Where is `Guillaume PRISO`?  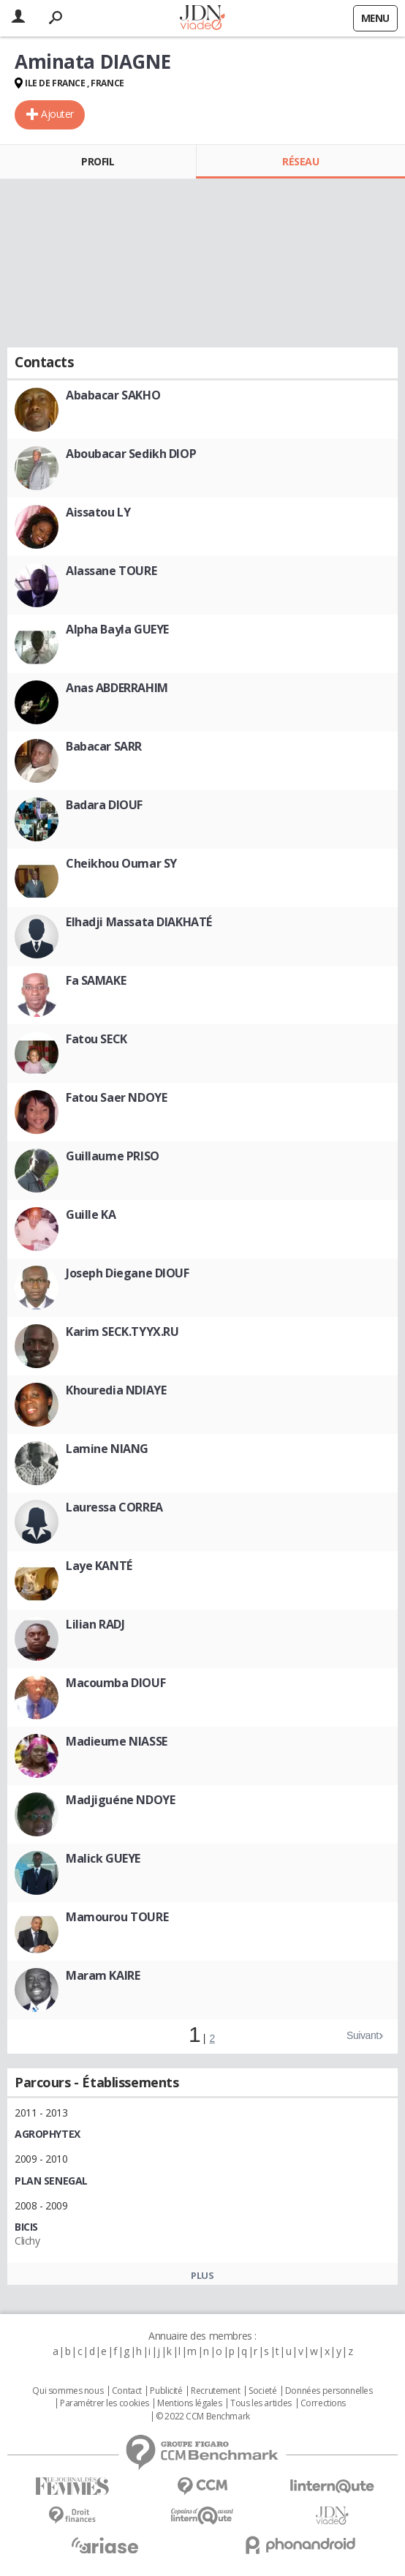 Guillaume PRISO is located at coordinates (112, 1156).